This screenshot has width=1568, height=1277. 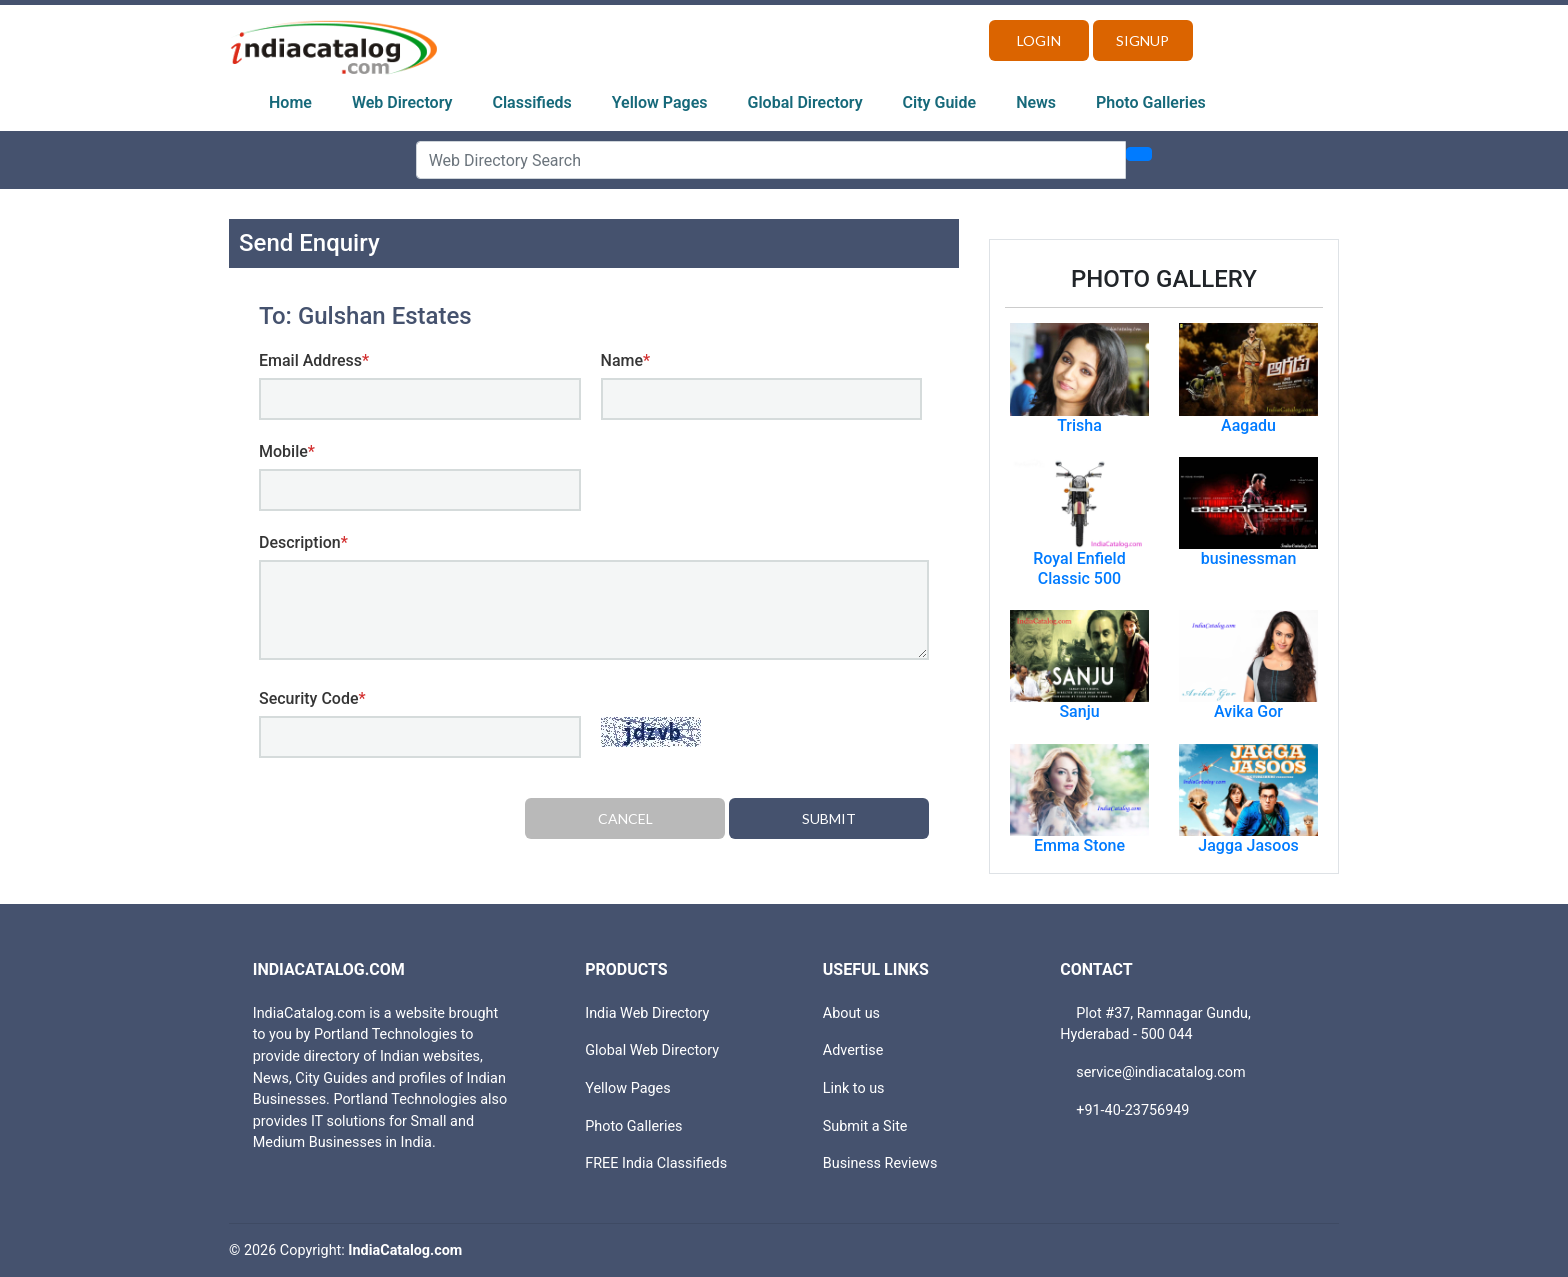 What do you see at coordinates (805, 102) in the screenshot?
I see `Global Directory` at bounding box center [805, 102].